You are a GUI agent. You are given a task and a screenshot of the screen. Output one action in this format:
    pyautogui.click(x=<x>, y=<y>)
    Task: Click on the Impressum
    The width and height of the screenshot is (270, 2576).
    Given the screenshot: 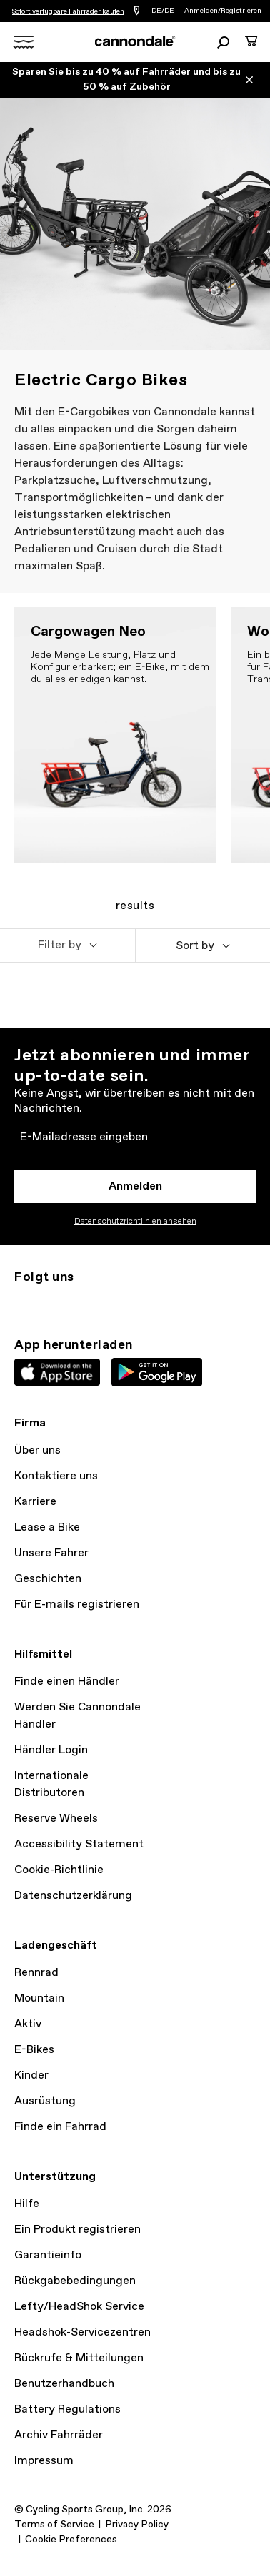 What is the action you would take?
    pyautogui.click(x=44, y=2460)
    